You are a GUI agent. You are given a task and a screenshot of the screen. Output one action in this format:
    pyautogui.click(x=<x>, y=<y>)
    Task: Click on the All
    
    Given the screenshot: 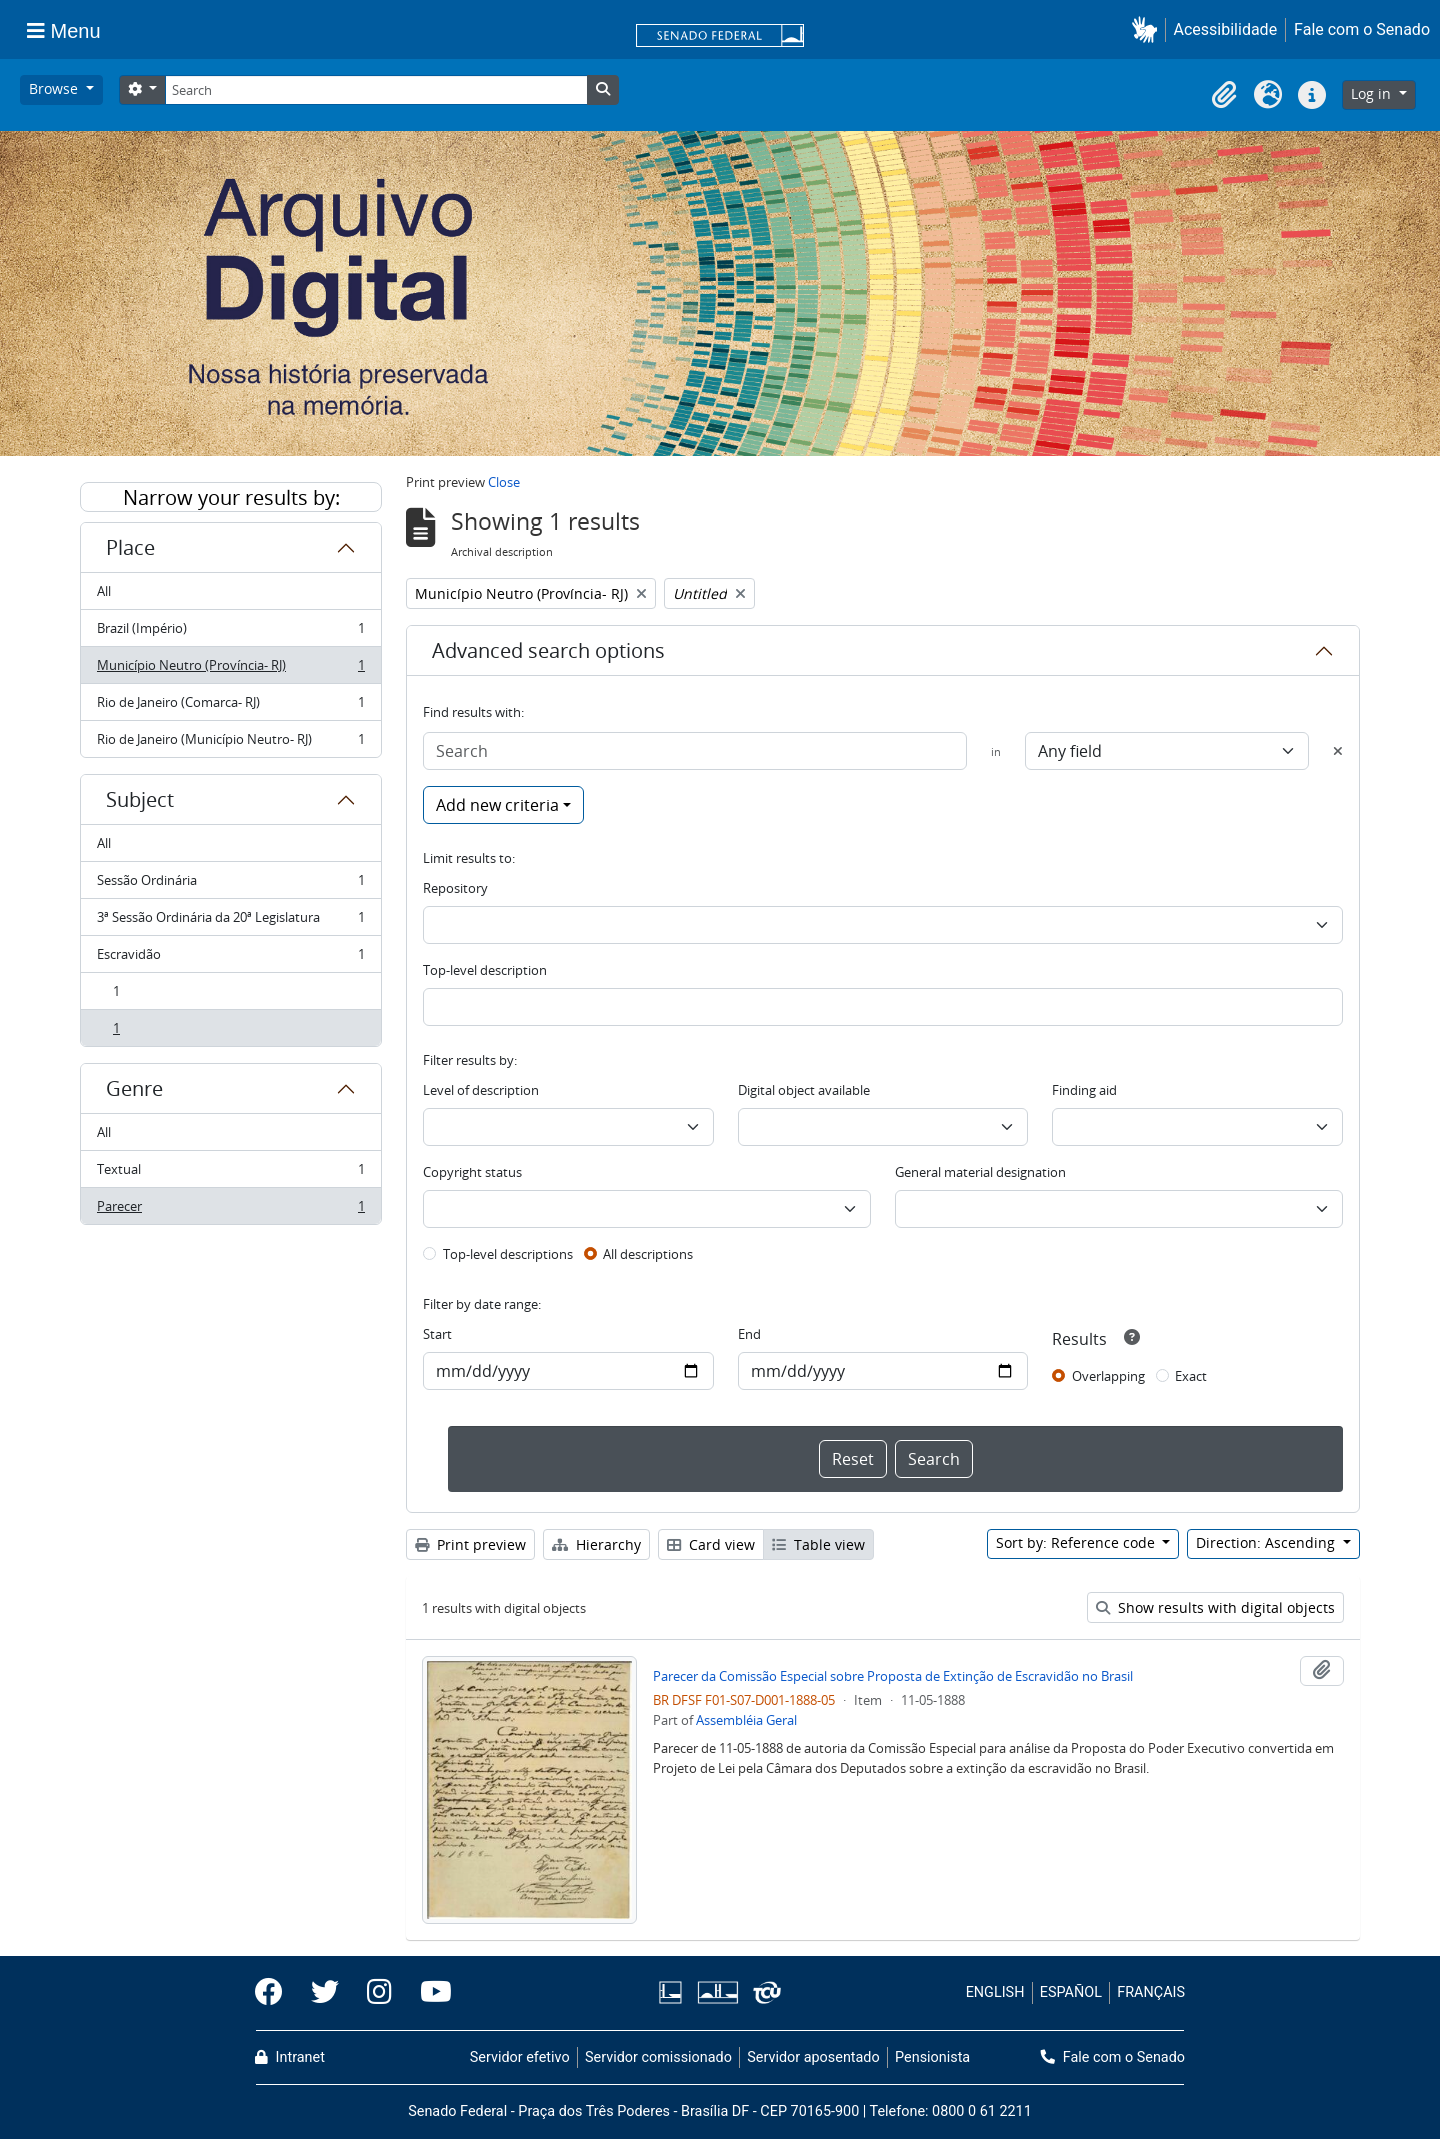 What is the action you would take?
    pyautogui.click(x=104, y=591)
    